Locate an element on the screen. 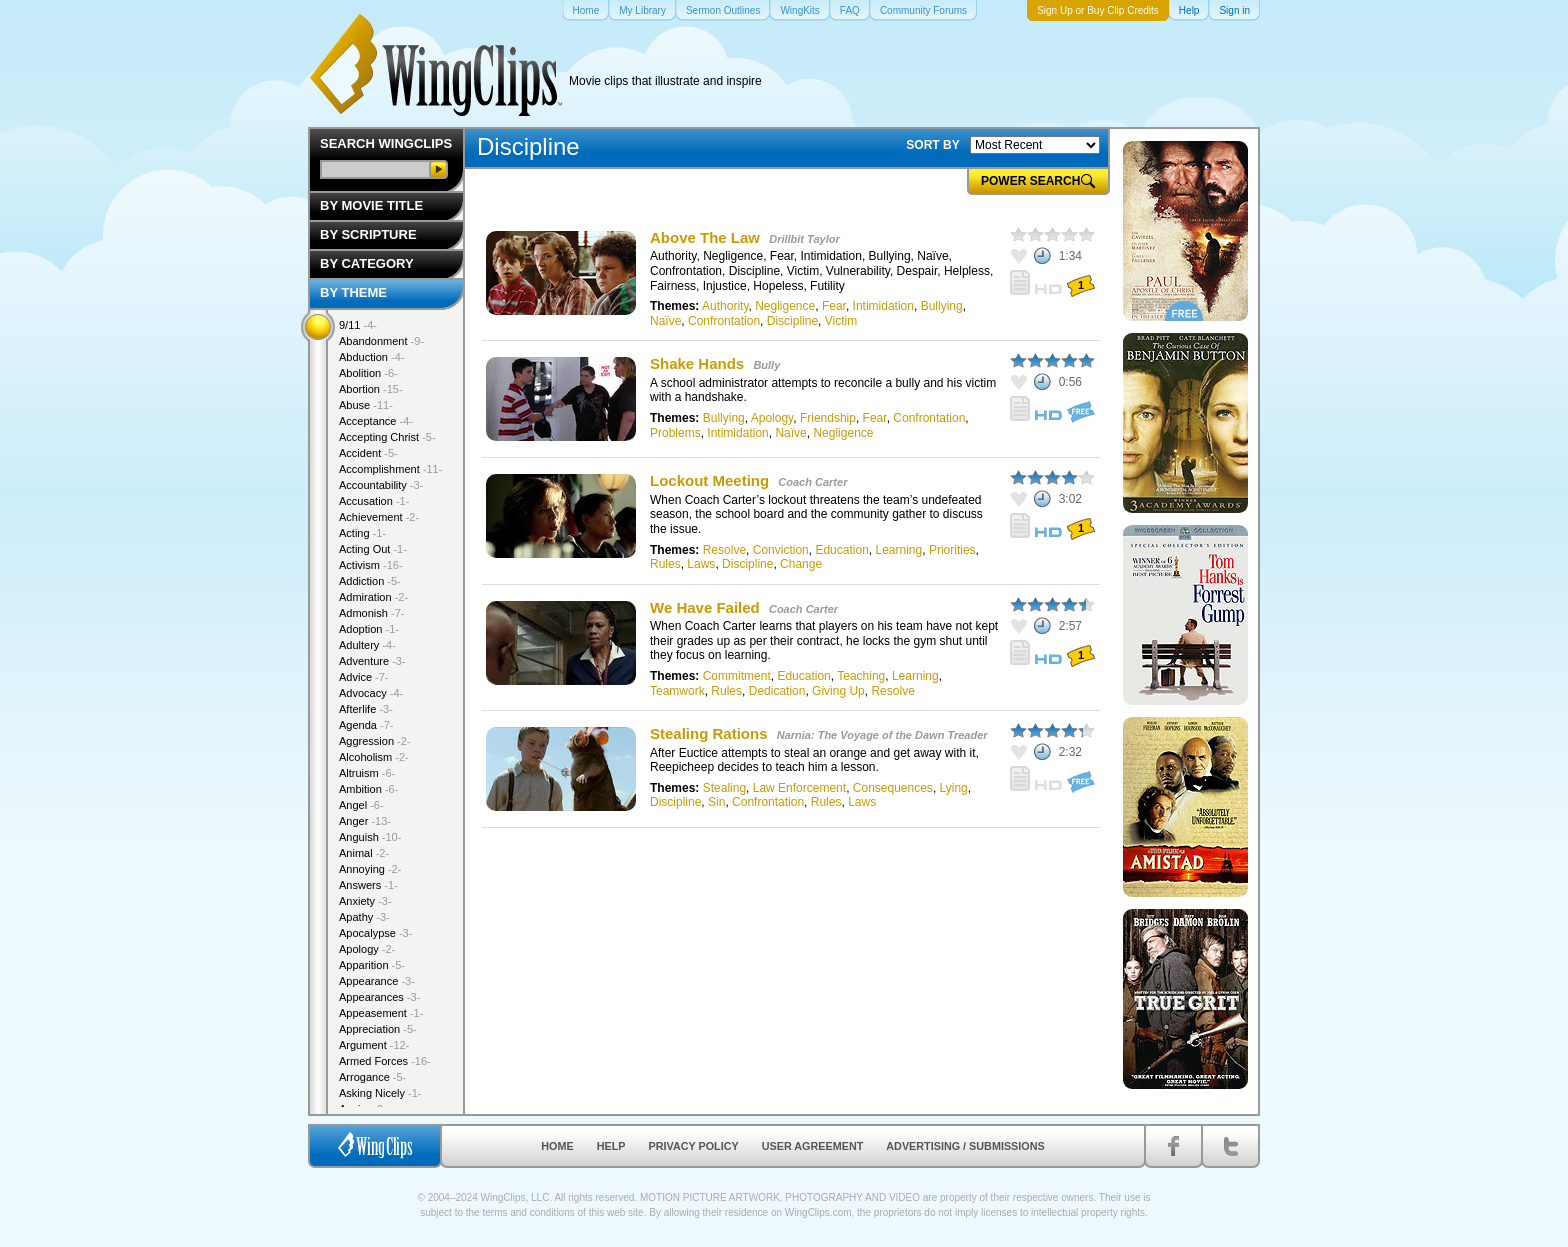 The image size is (1568, 1247). Stealing Rations is located at coordinates (709, 733).